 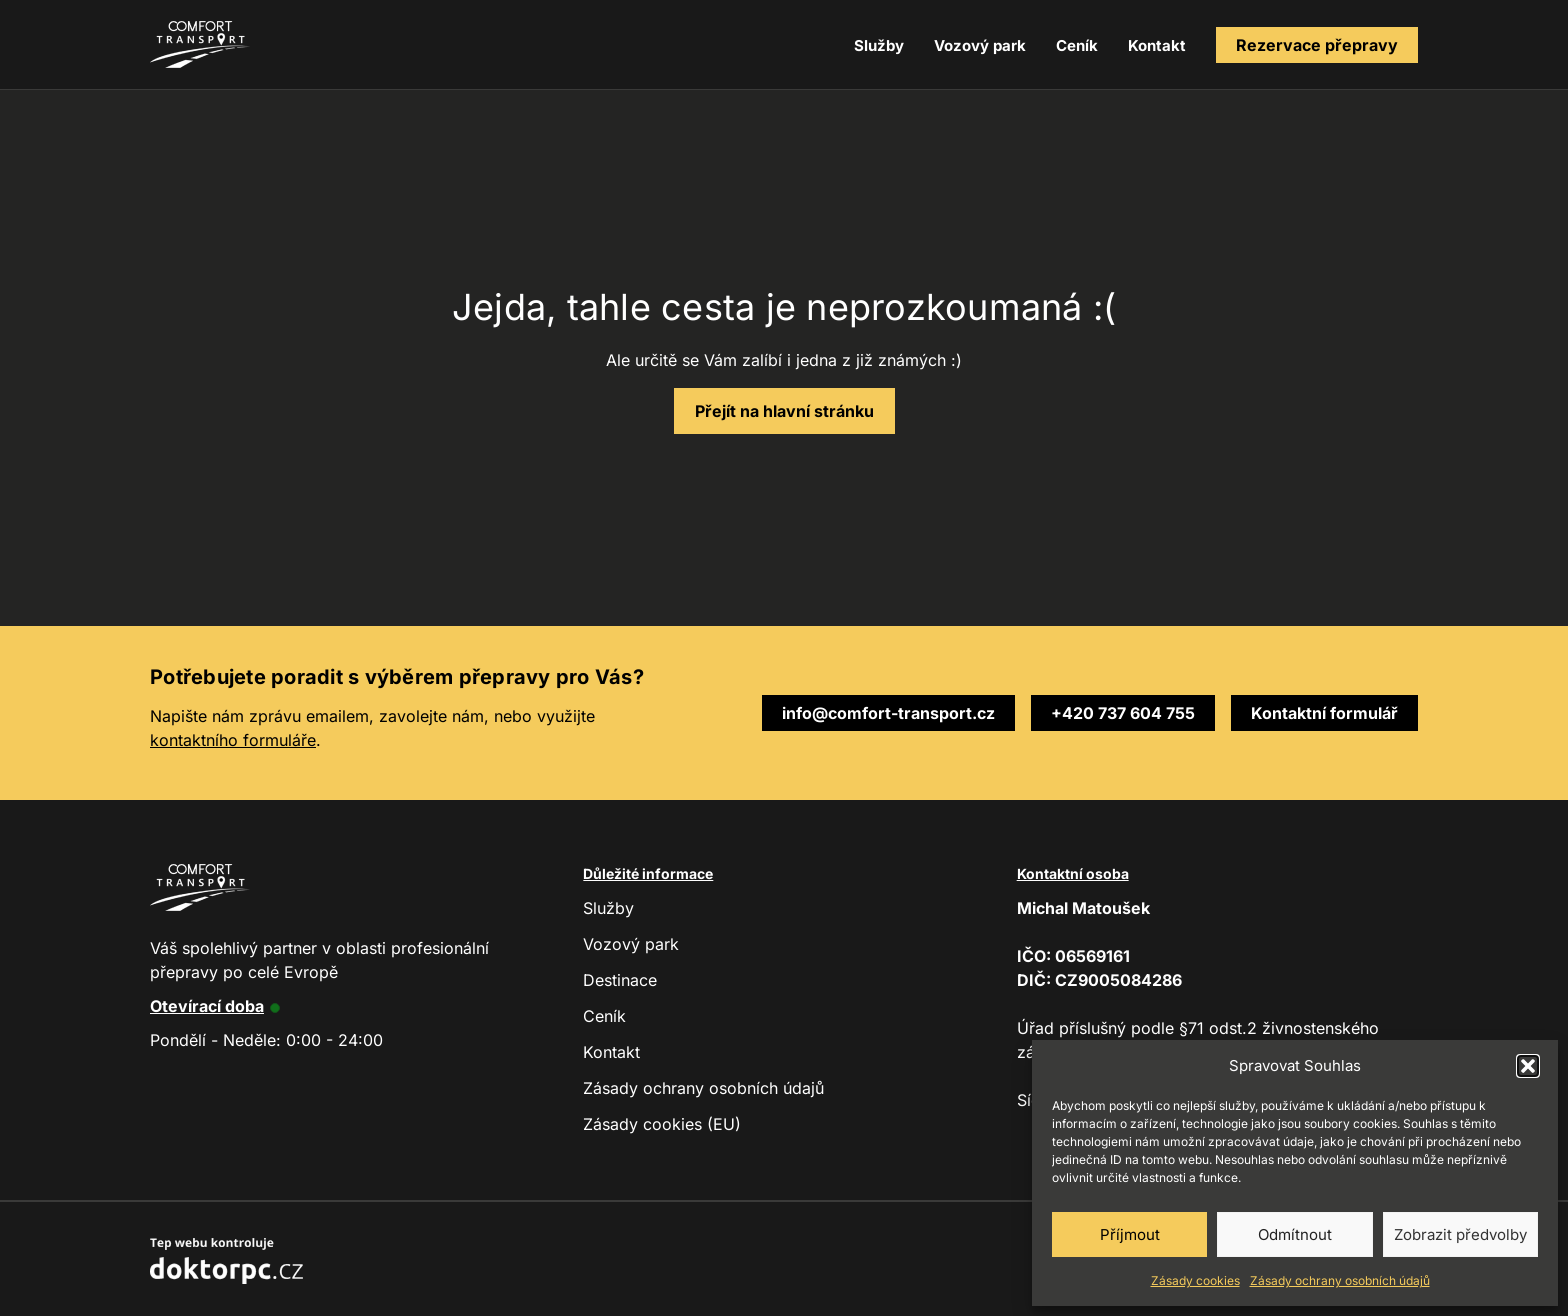 What do you see at coordinates (1528, 1066) in the screenshot?
I see `[button]` at bounding box center [1528, 1066].